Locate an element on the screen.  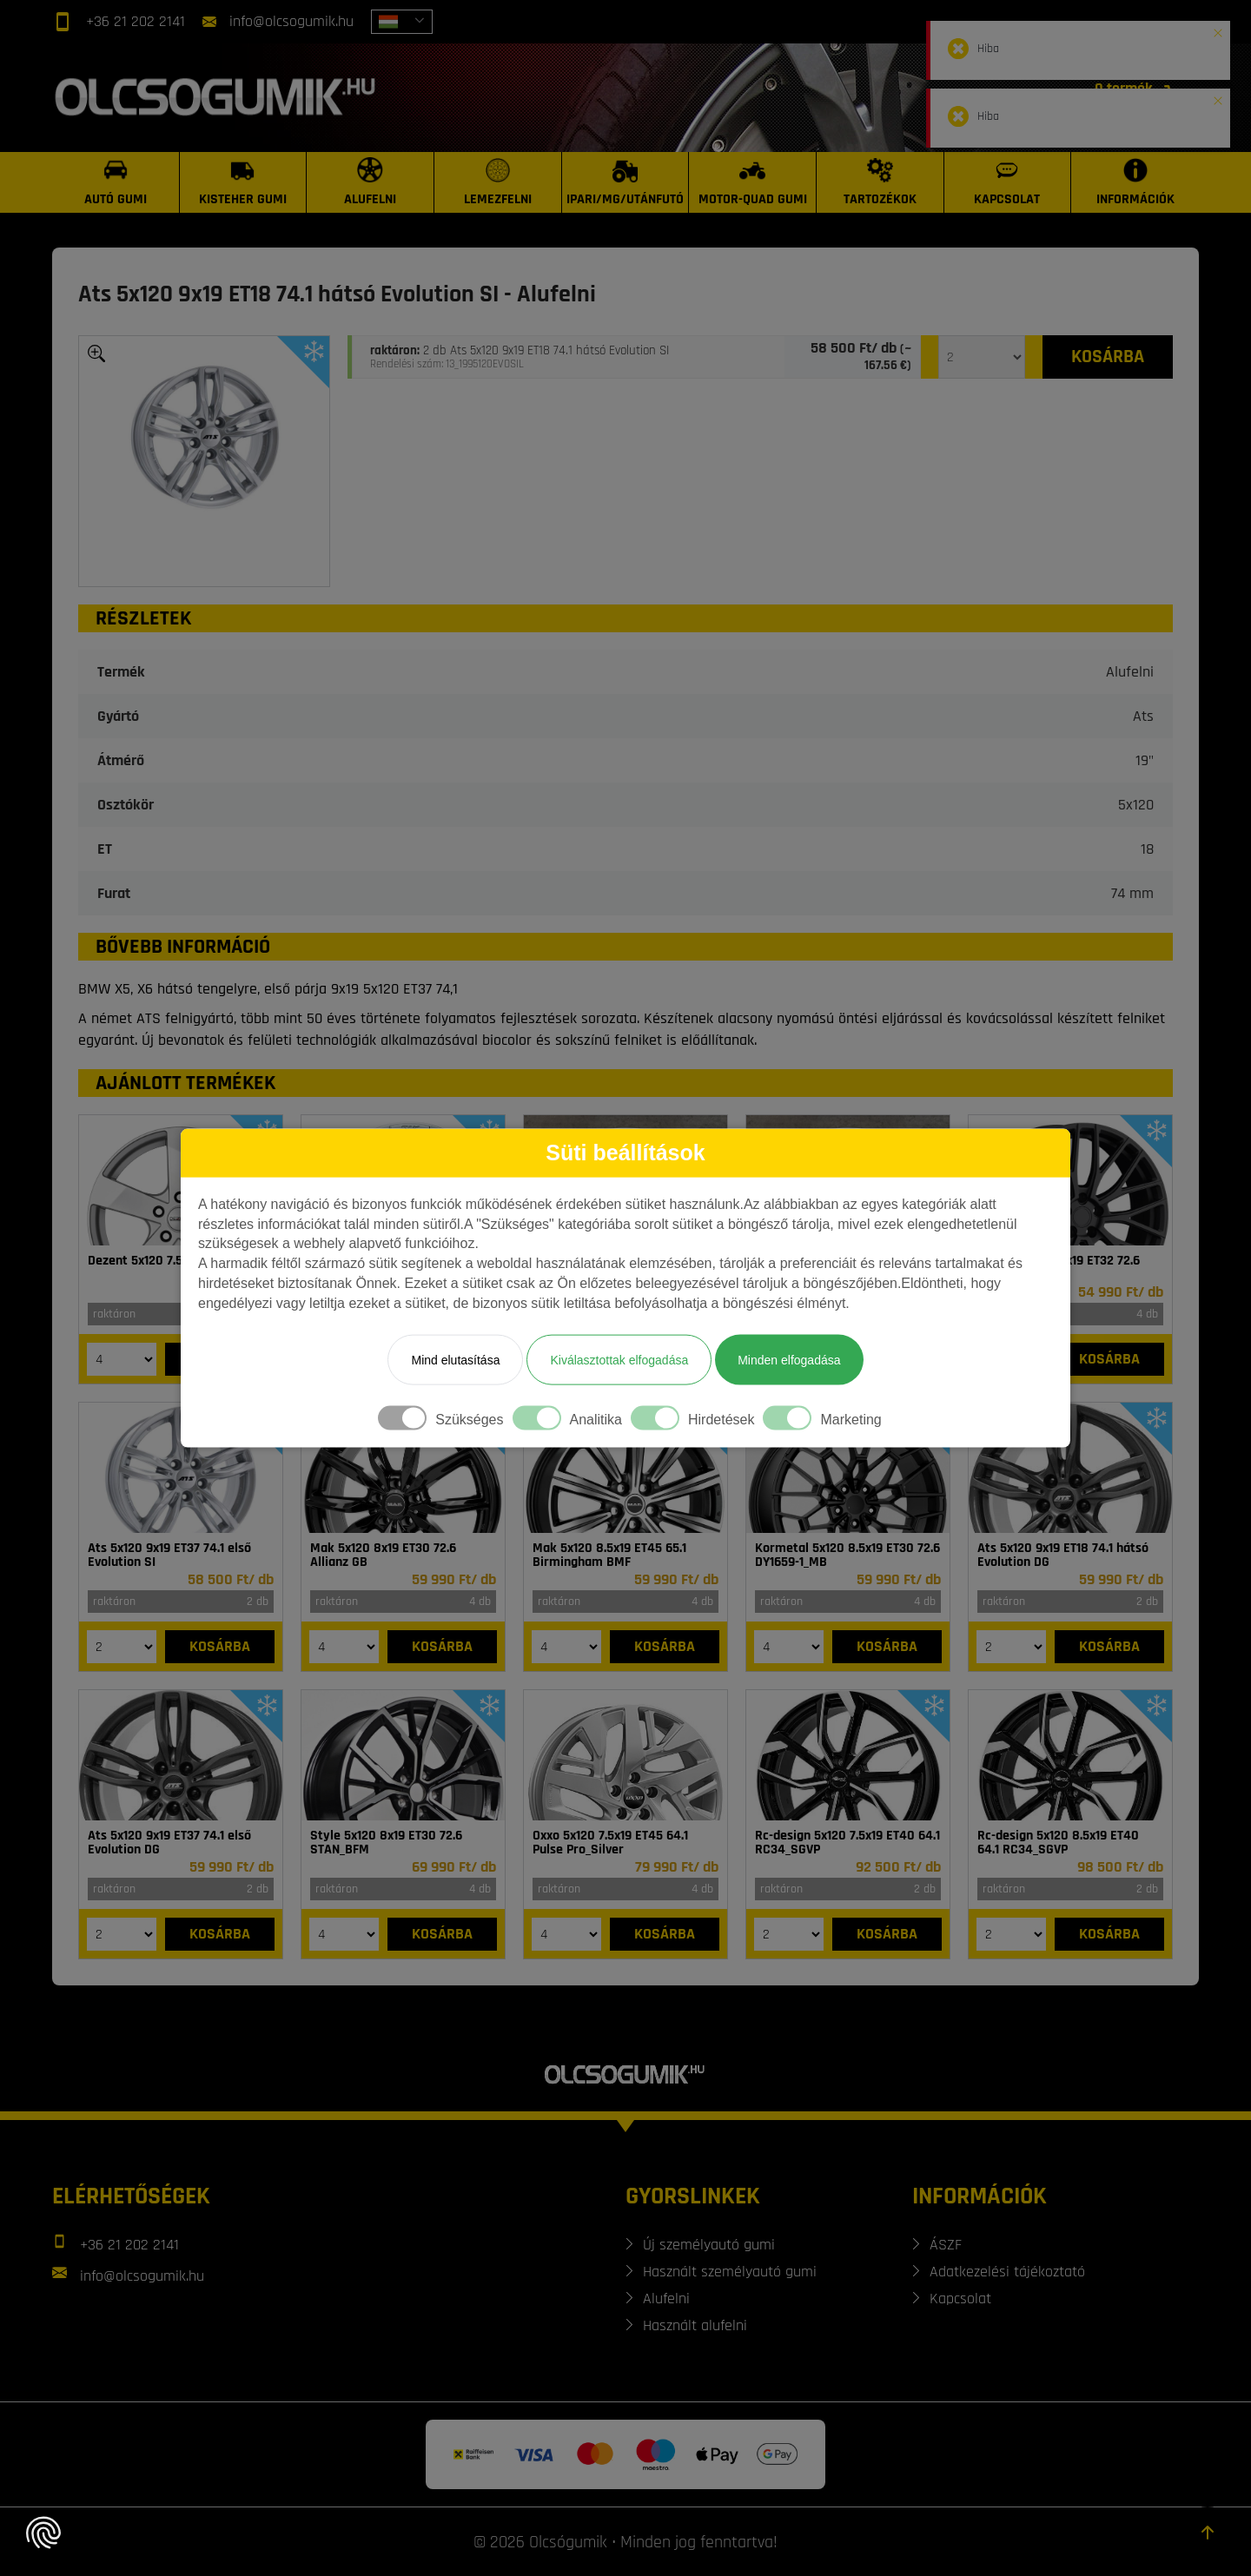
info@olcsogumik.hu is located at coordinates (291, 21).